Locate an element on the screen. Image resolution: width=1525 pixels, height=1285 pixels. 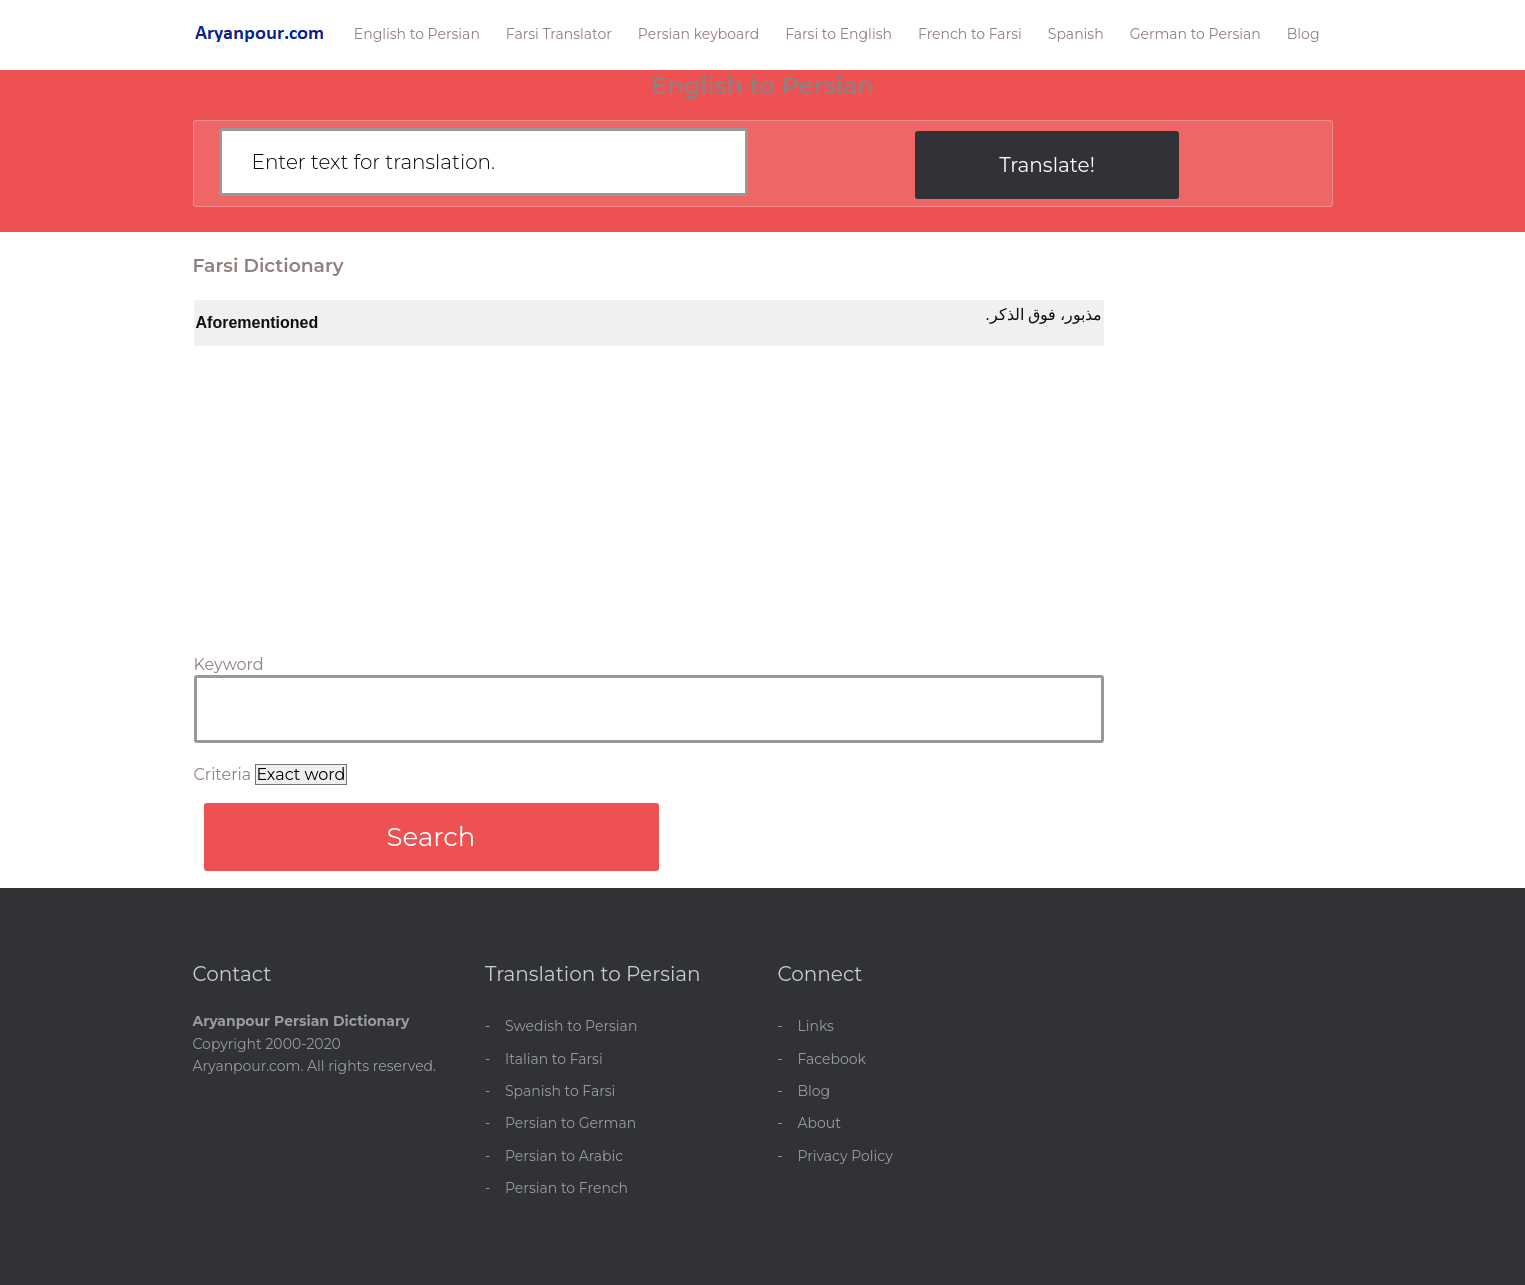
Persian to Arabic is located at coordinates (564, 1156).